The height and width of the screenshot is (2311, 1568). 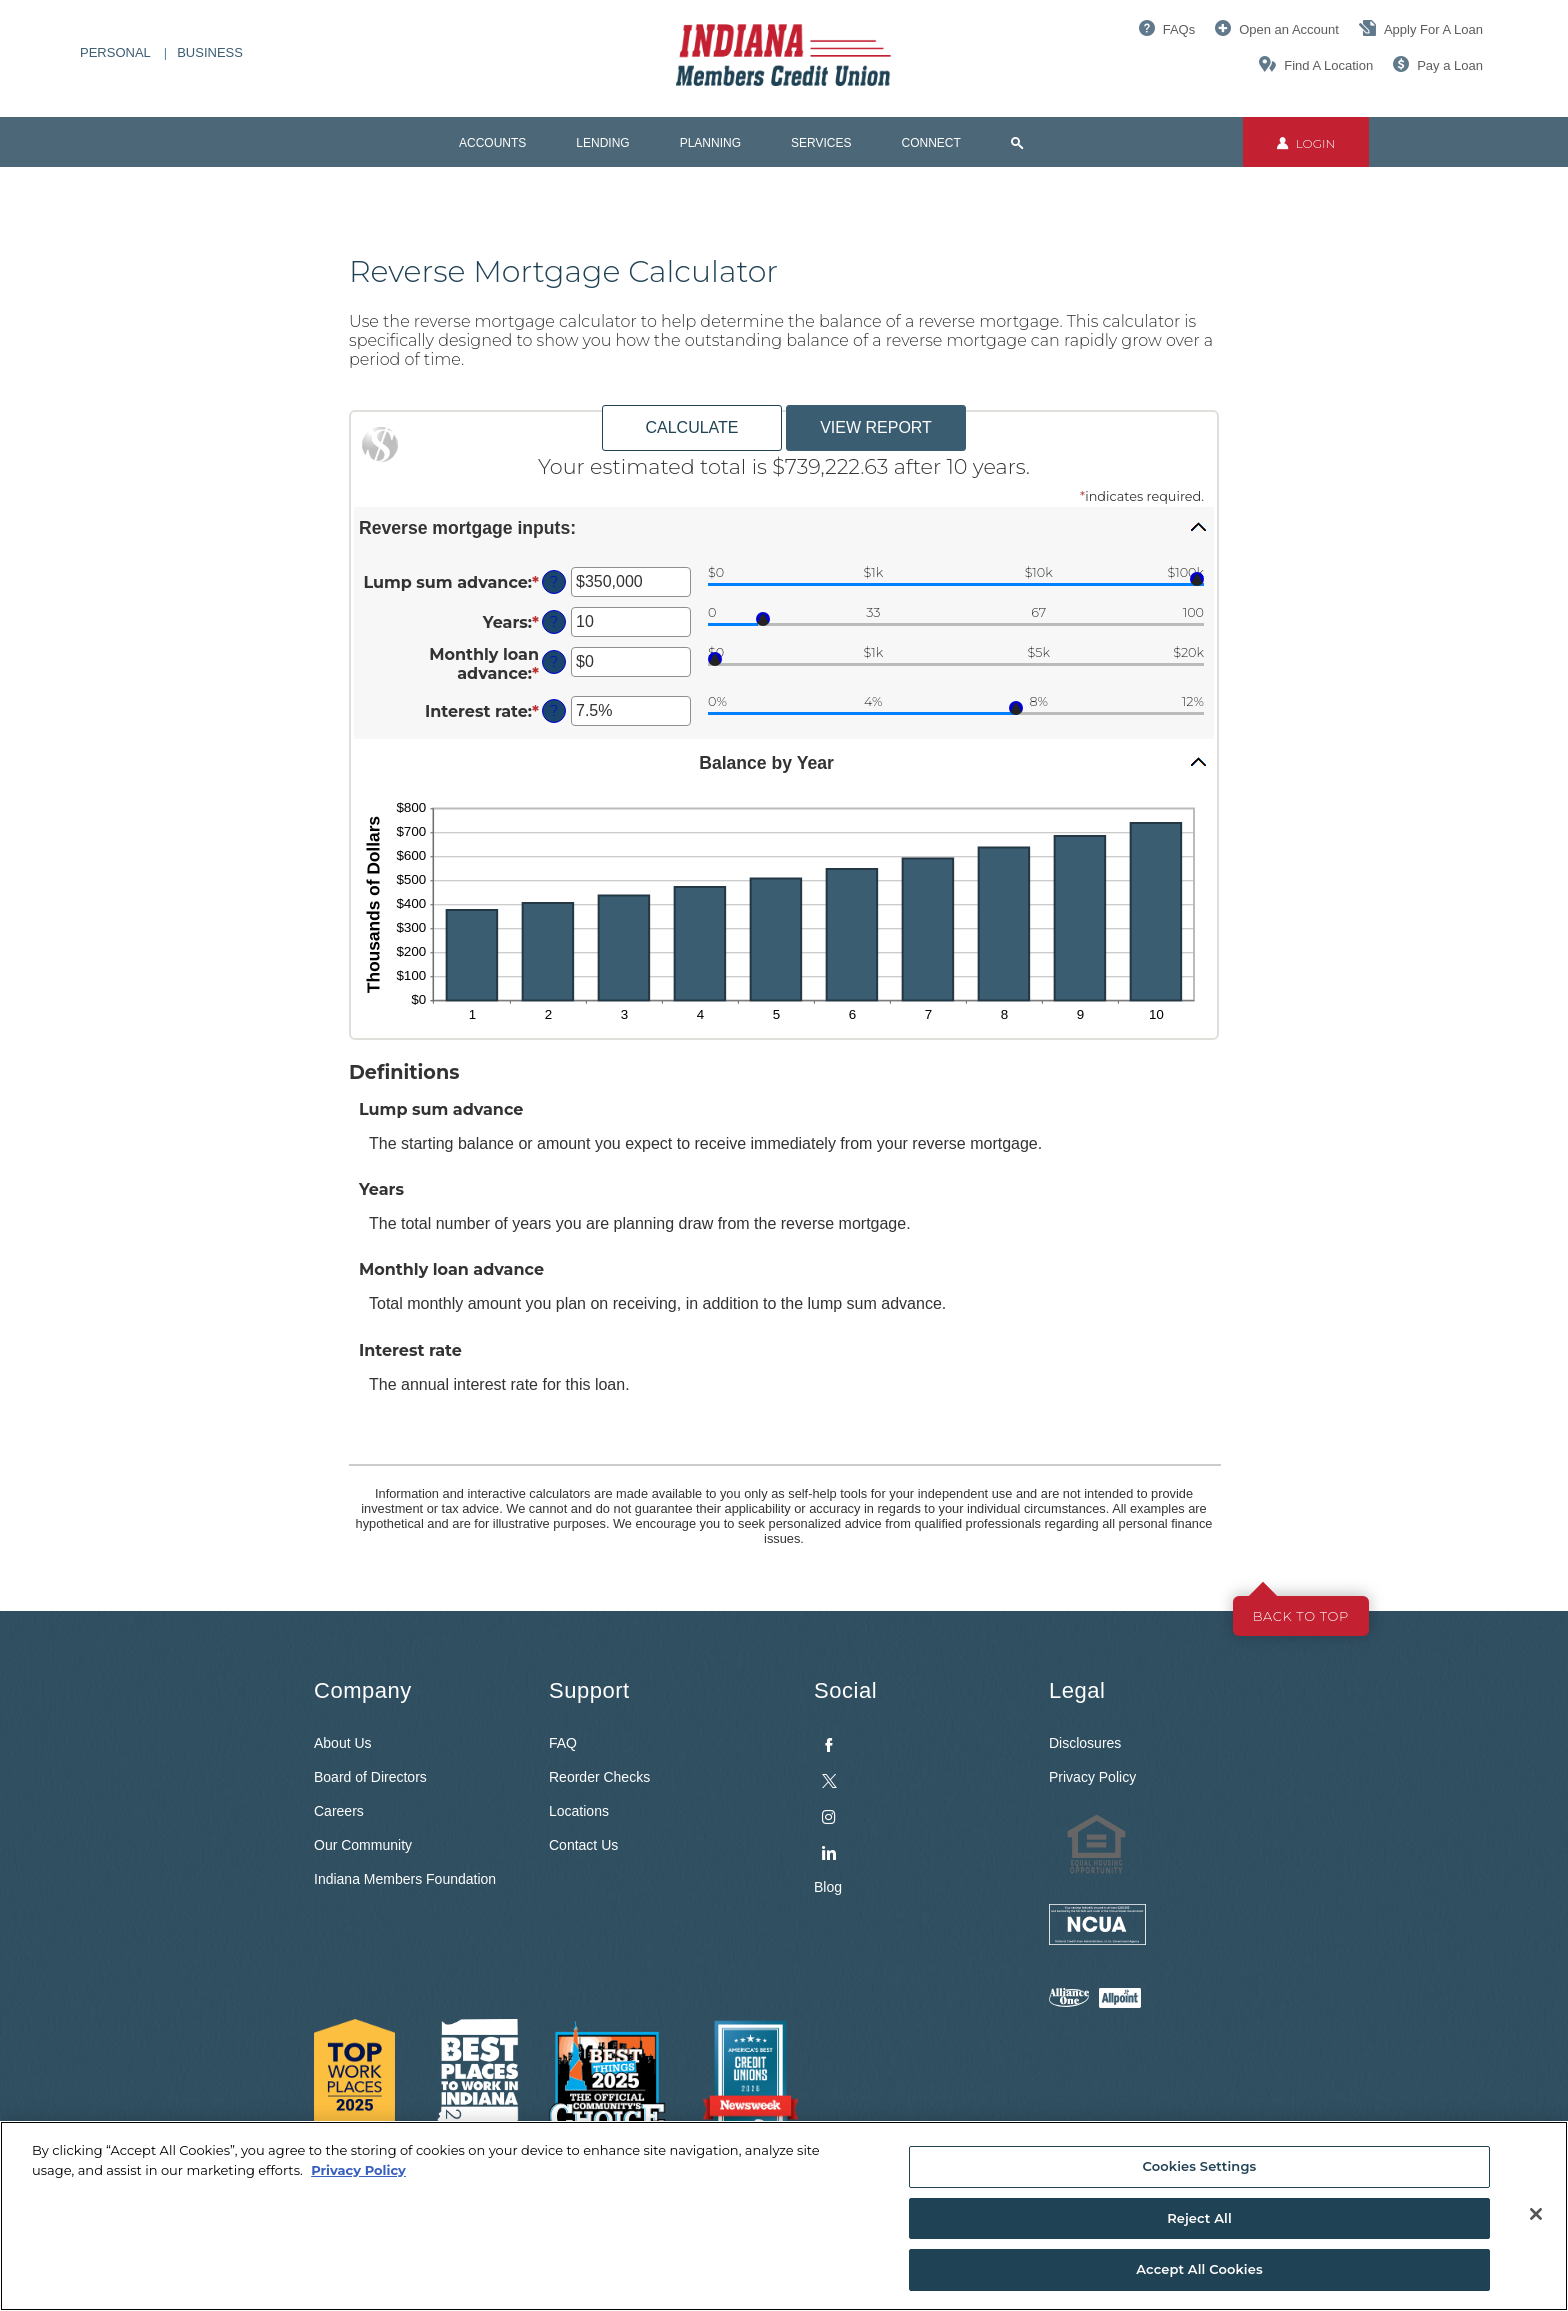 I want to click on Board of Directors, so click(x=370, y=1777).